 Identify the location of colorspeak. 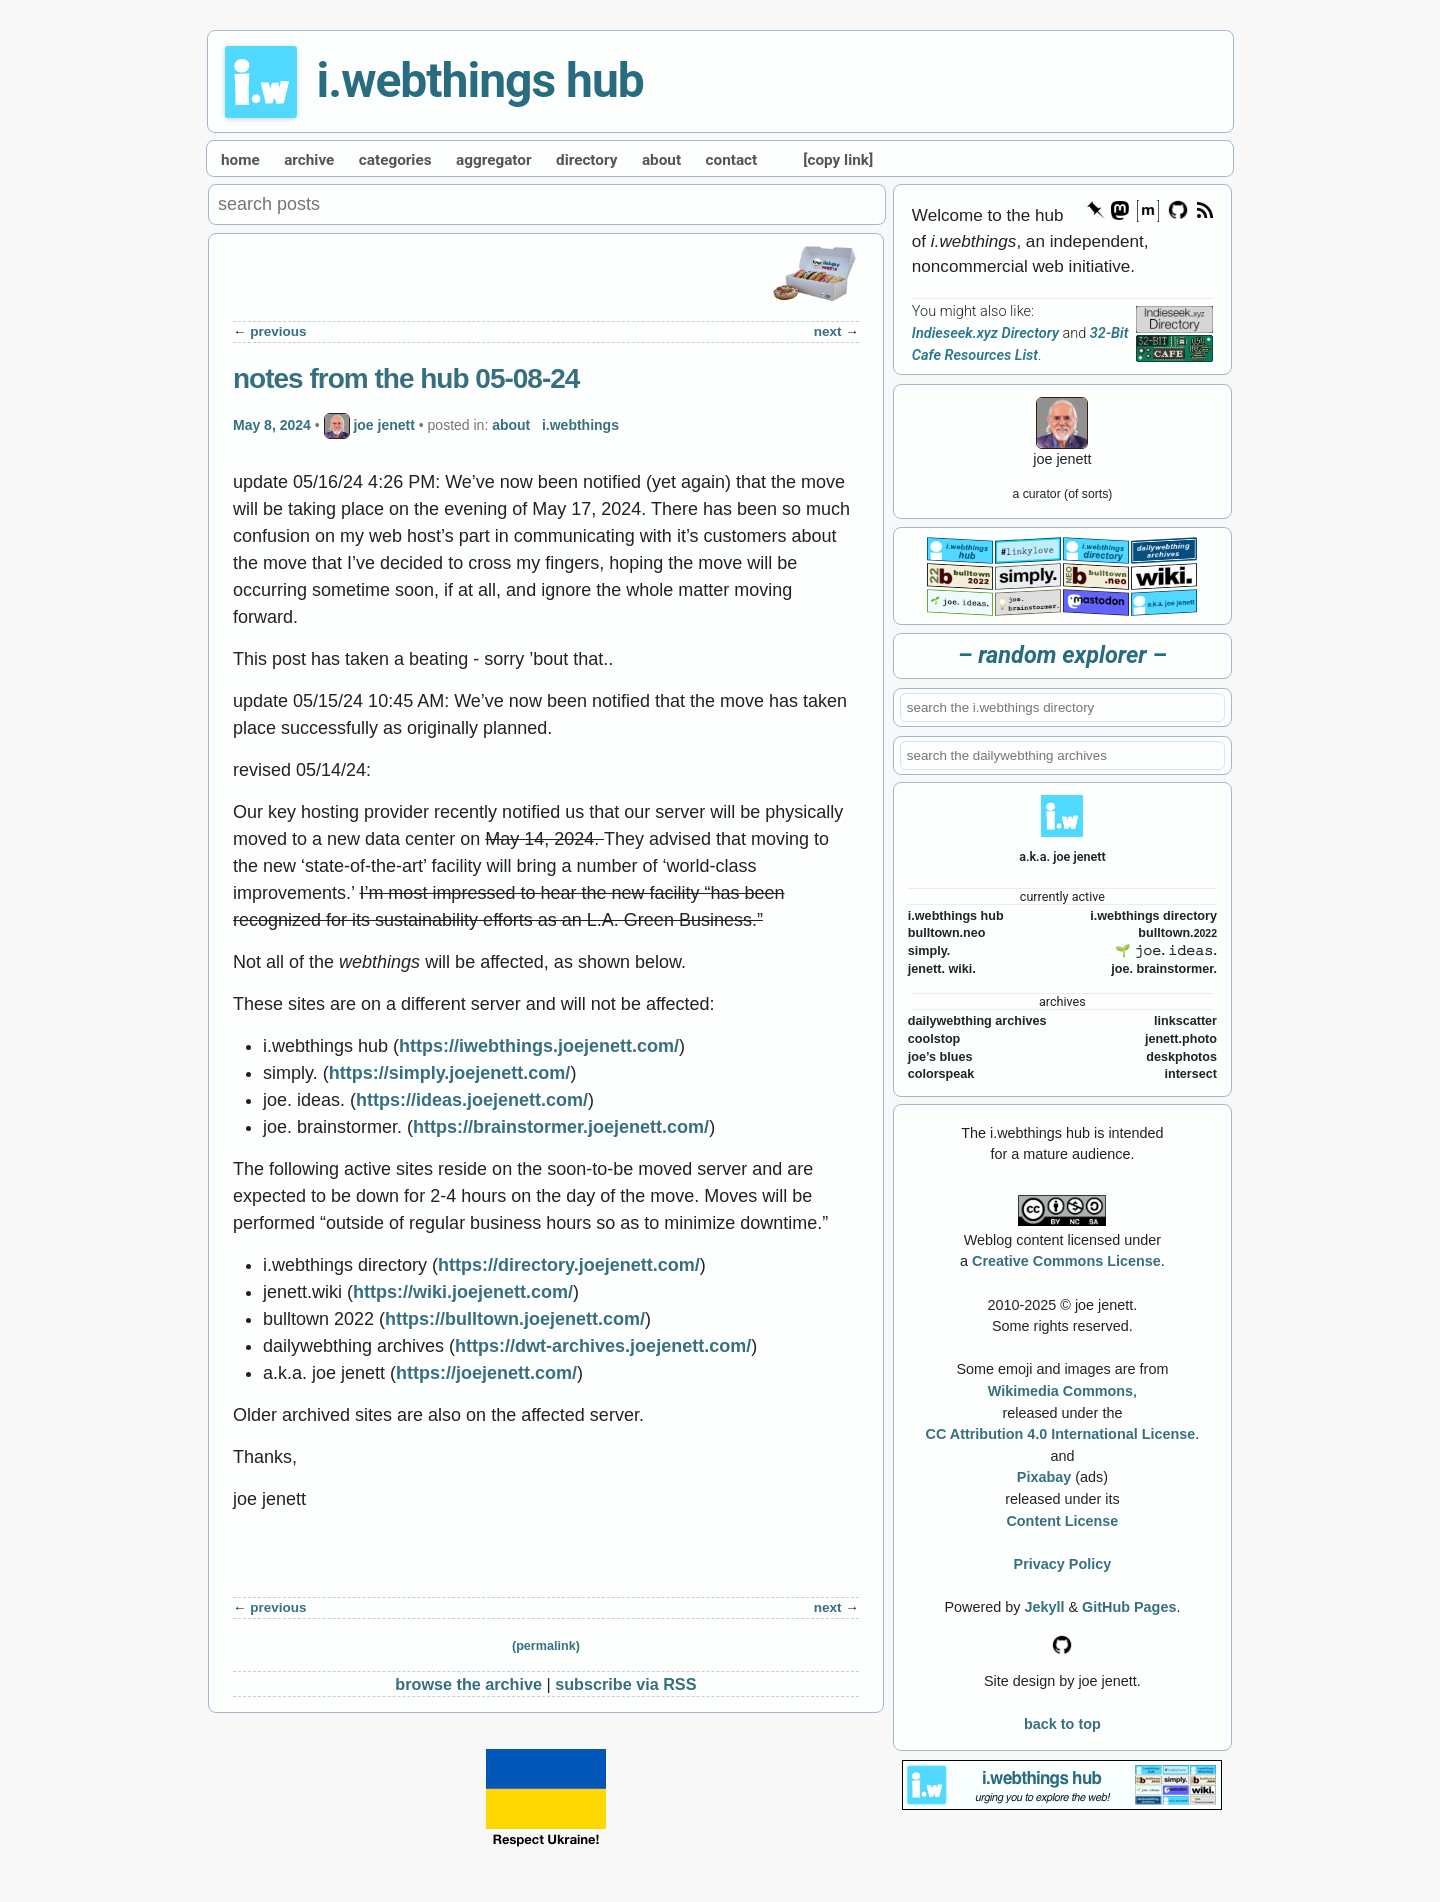
(941, 1074).